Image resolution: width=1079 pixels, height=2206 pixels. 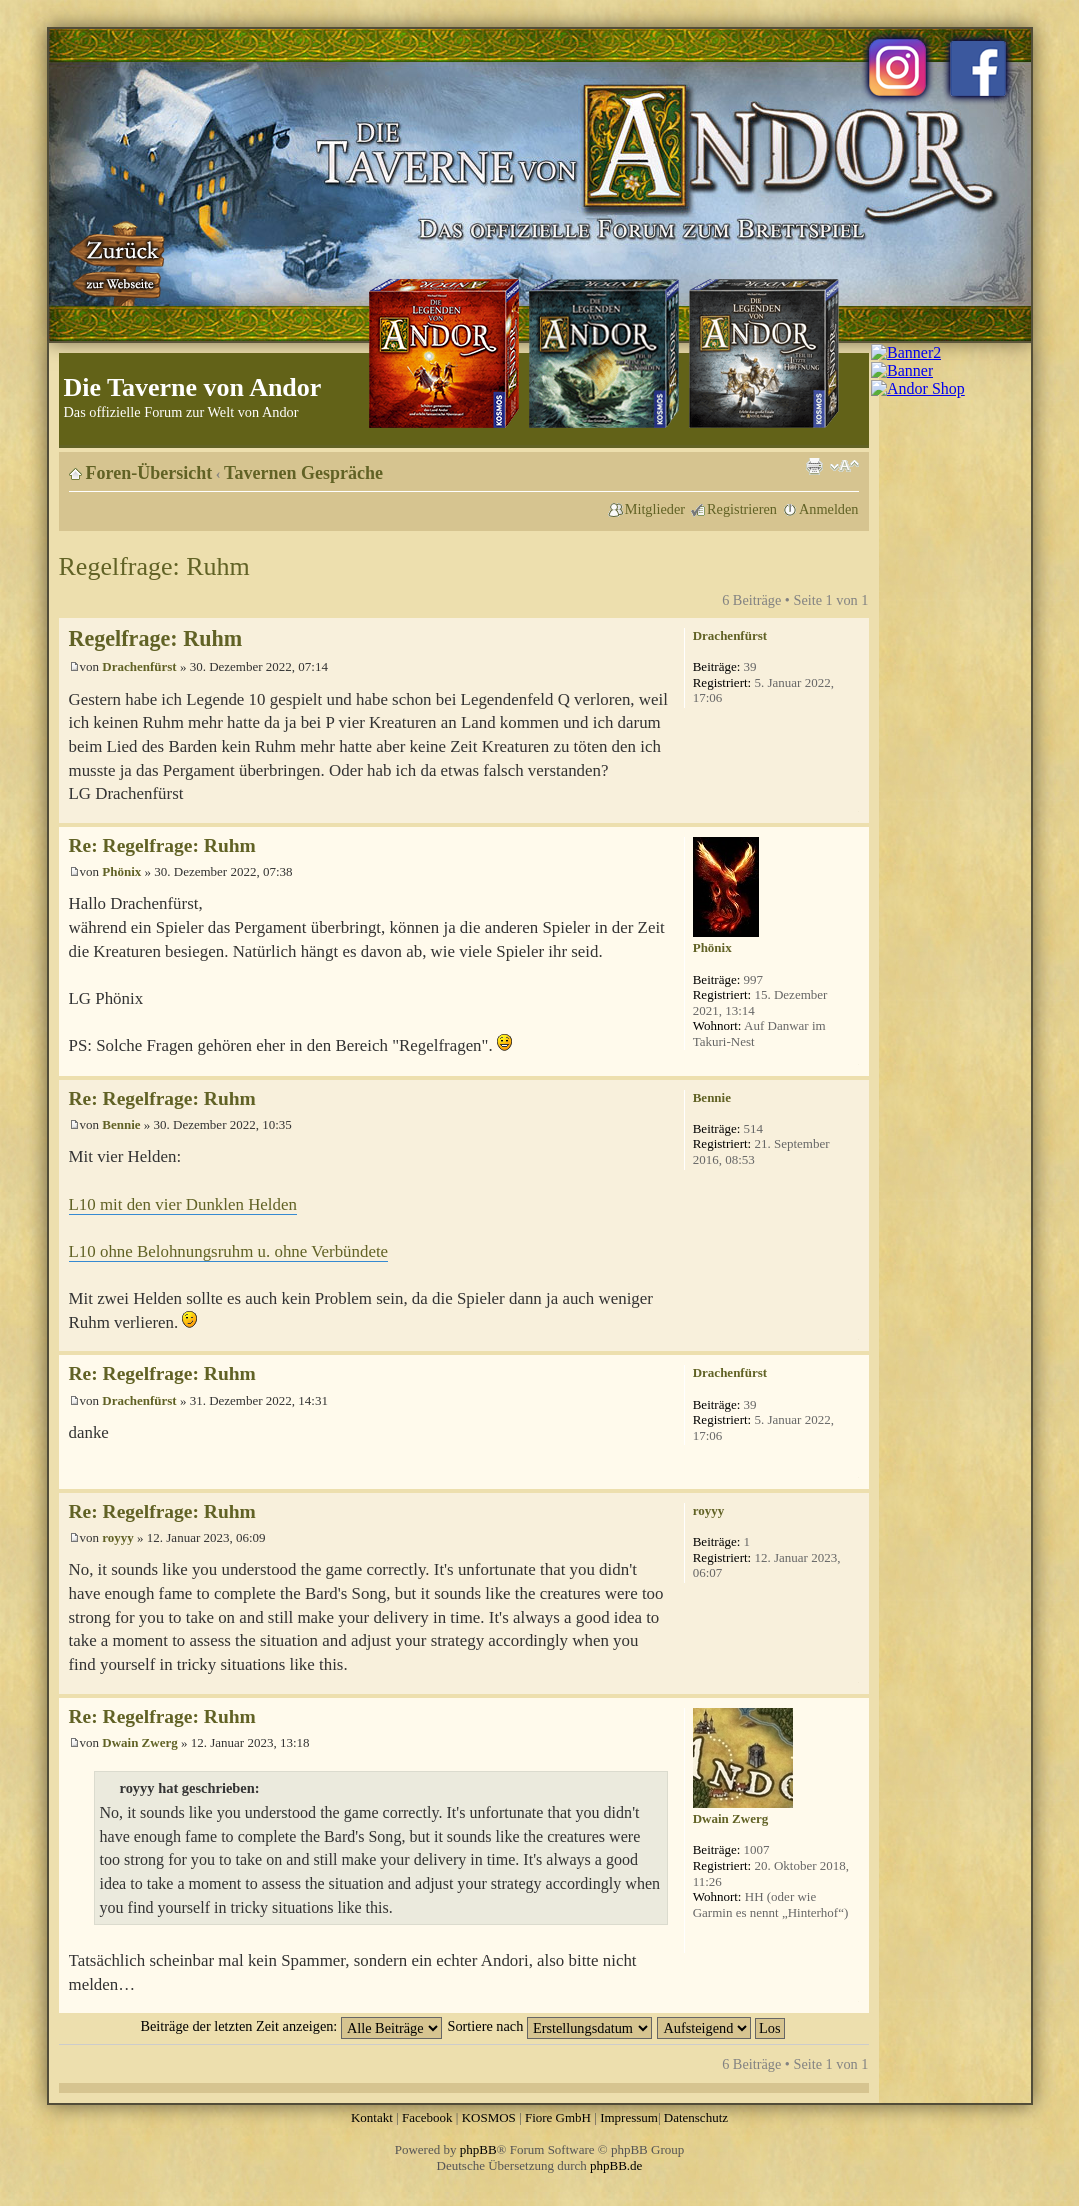 I want to click on Ändere Schriftgröße, so click(x=844, y=466).